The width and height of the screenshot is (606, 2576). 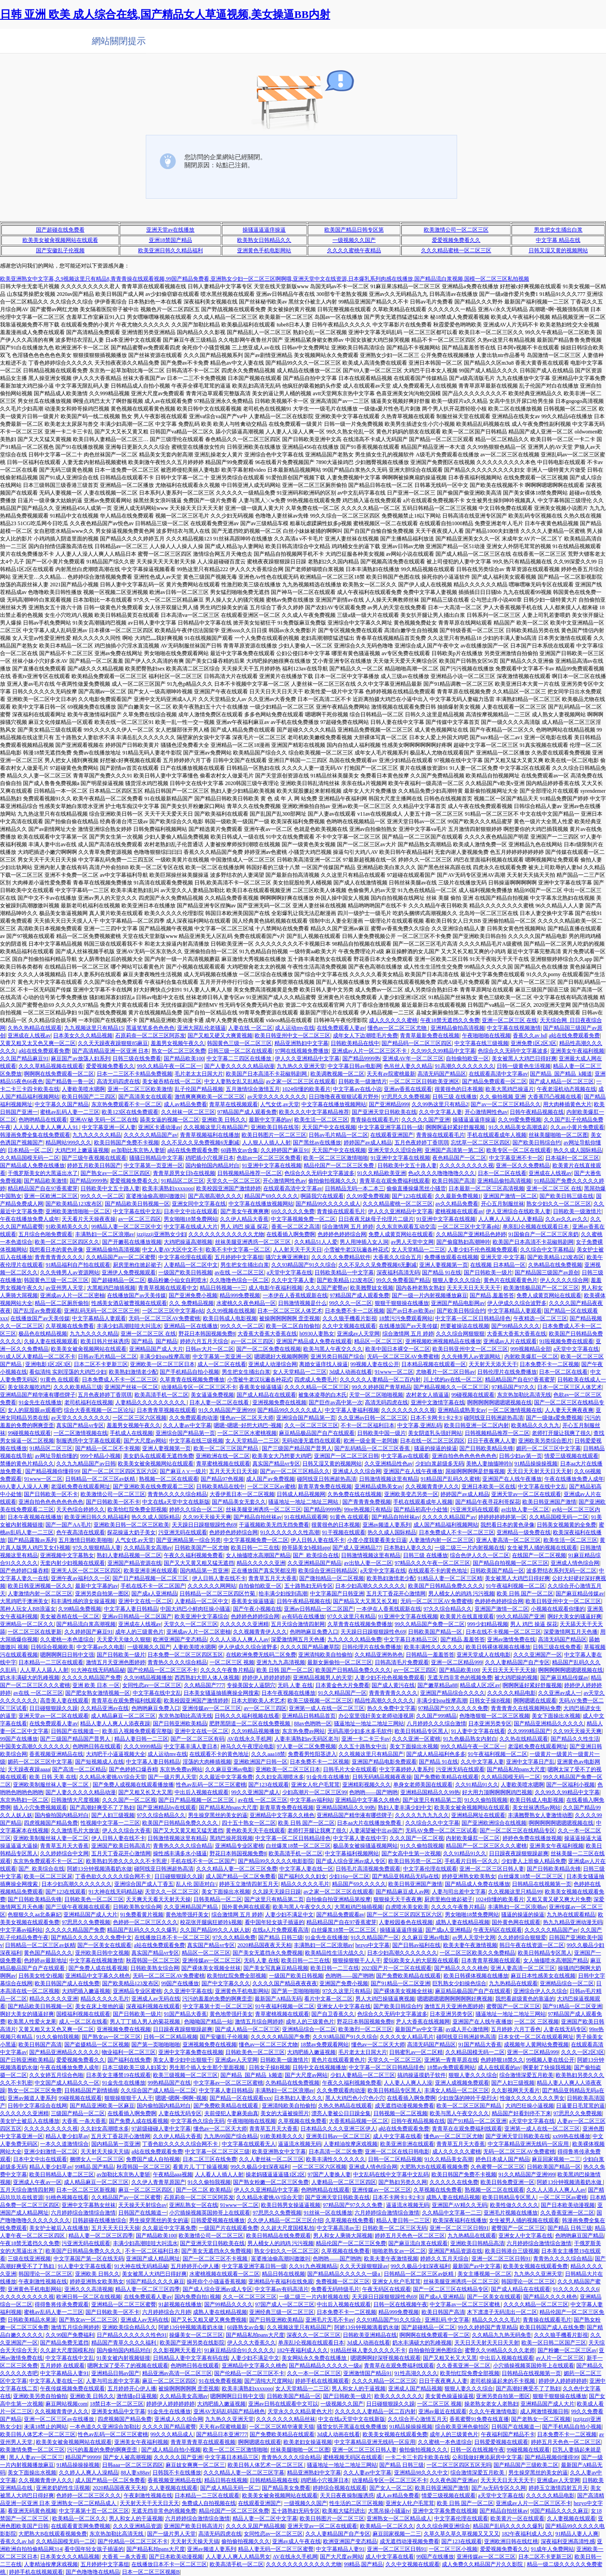 What do you see at coordinates (391, 2488) in the screenshot?
I see `国产女人一区二区` at bounding box center [391, 2488].